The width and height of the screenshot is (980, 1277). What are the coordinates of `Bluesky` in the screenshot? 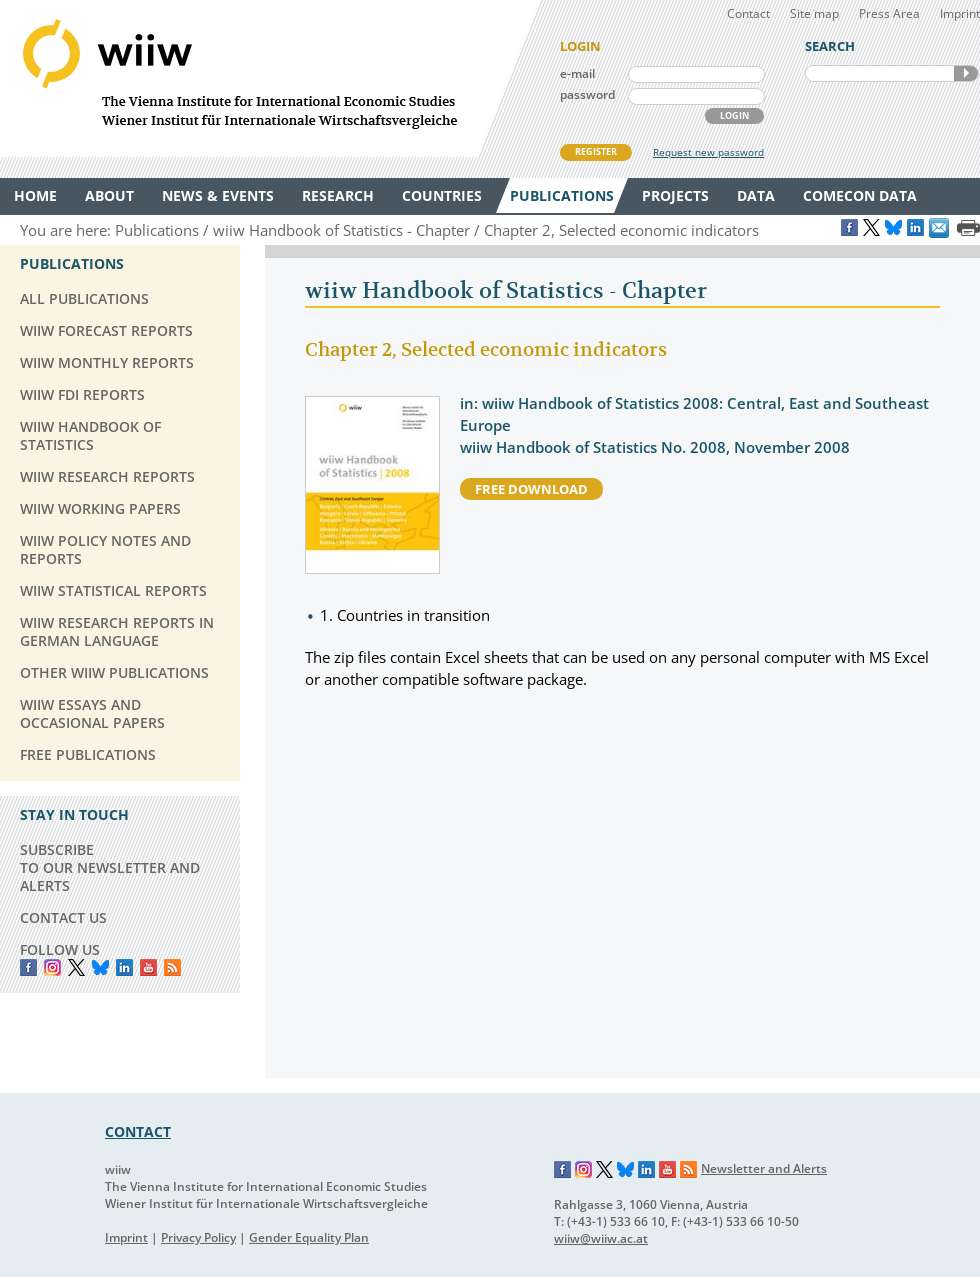 It's located at (100, 967).